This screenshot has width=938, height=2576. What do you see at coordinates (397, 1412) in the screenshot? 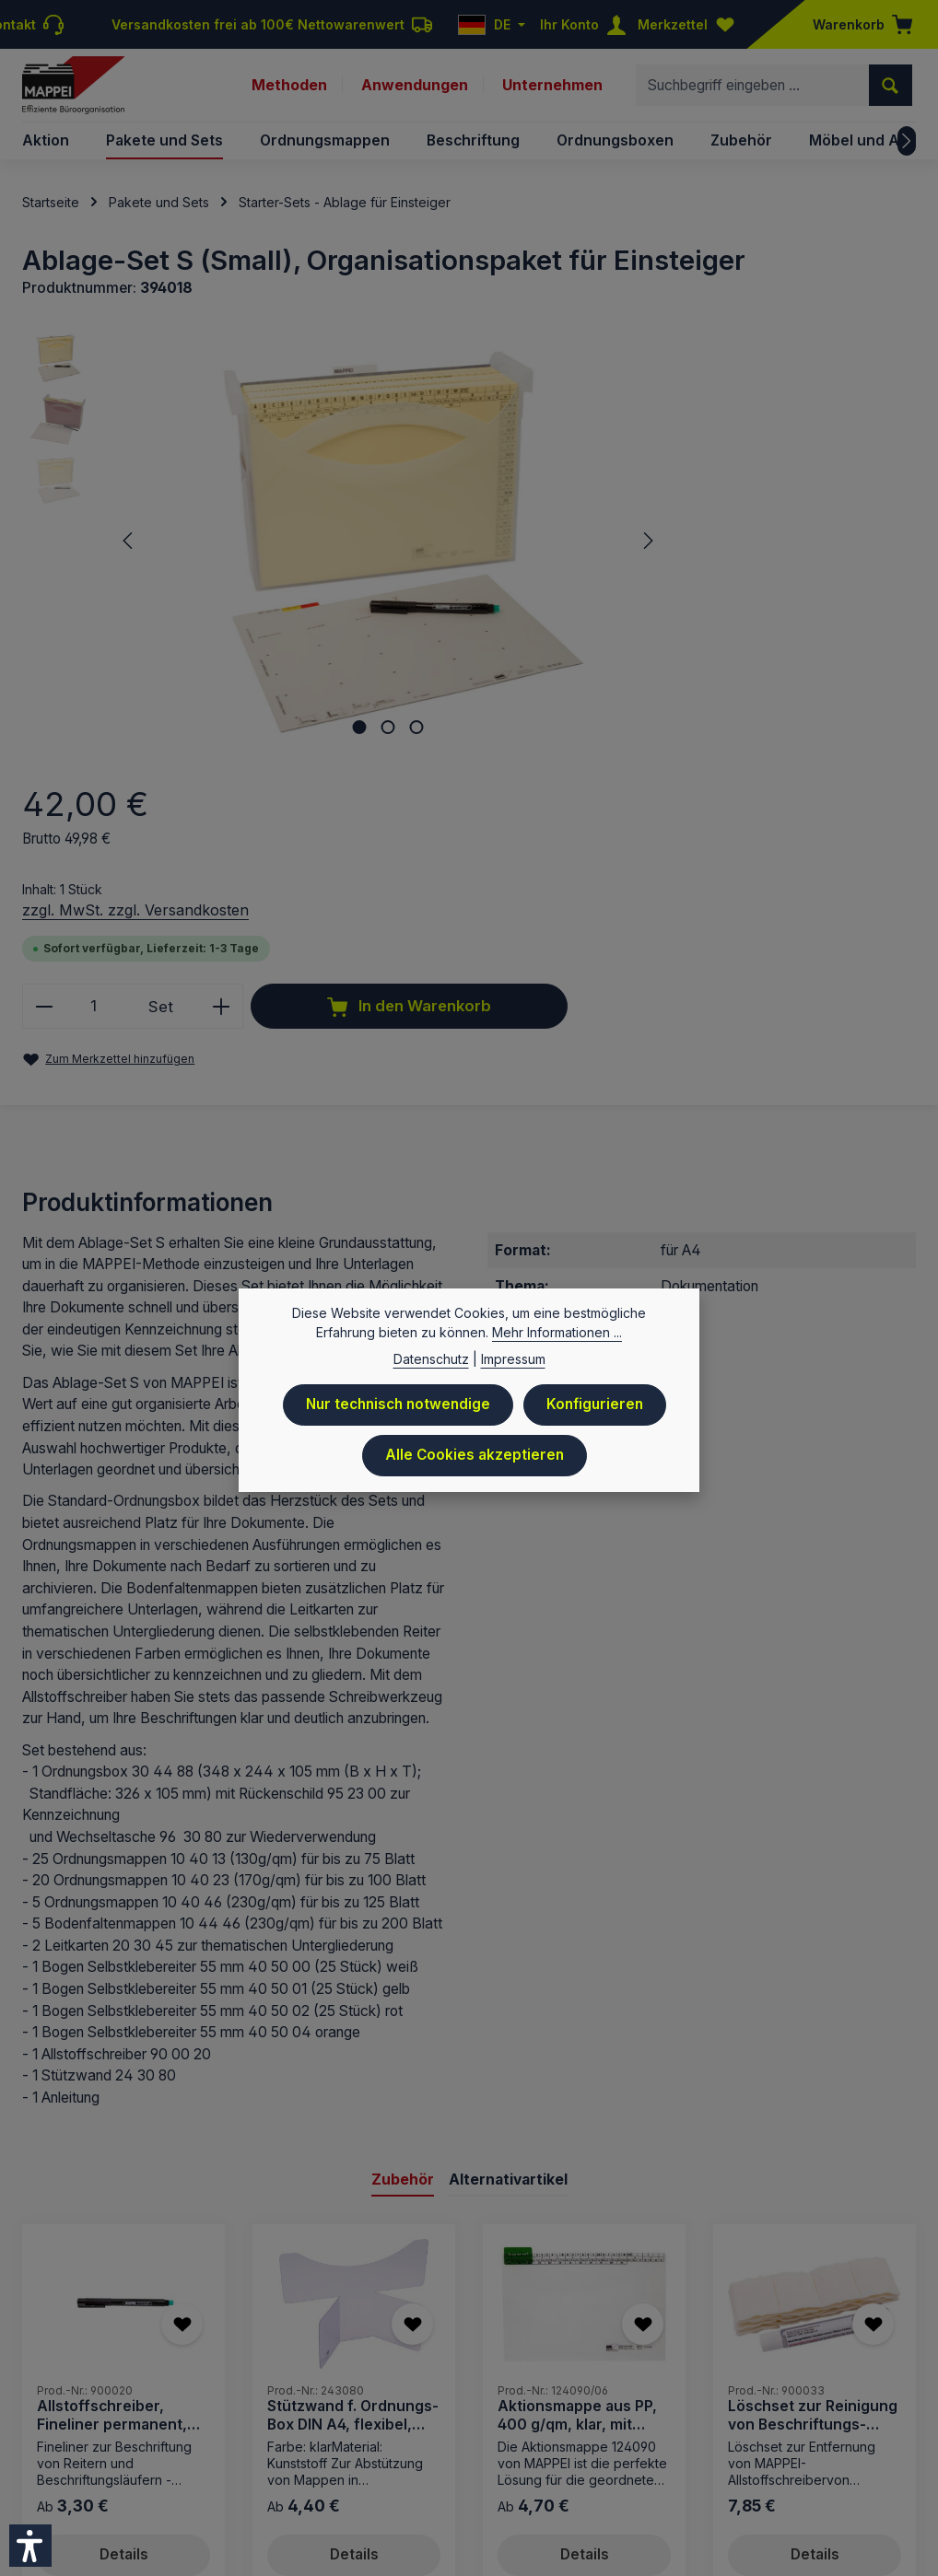
I see `Nur technisch notwendige` at bounding box center [397, 1412].